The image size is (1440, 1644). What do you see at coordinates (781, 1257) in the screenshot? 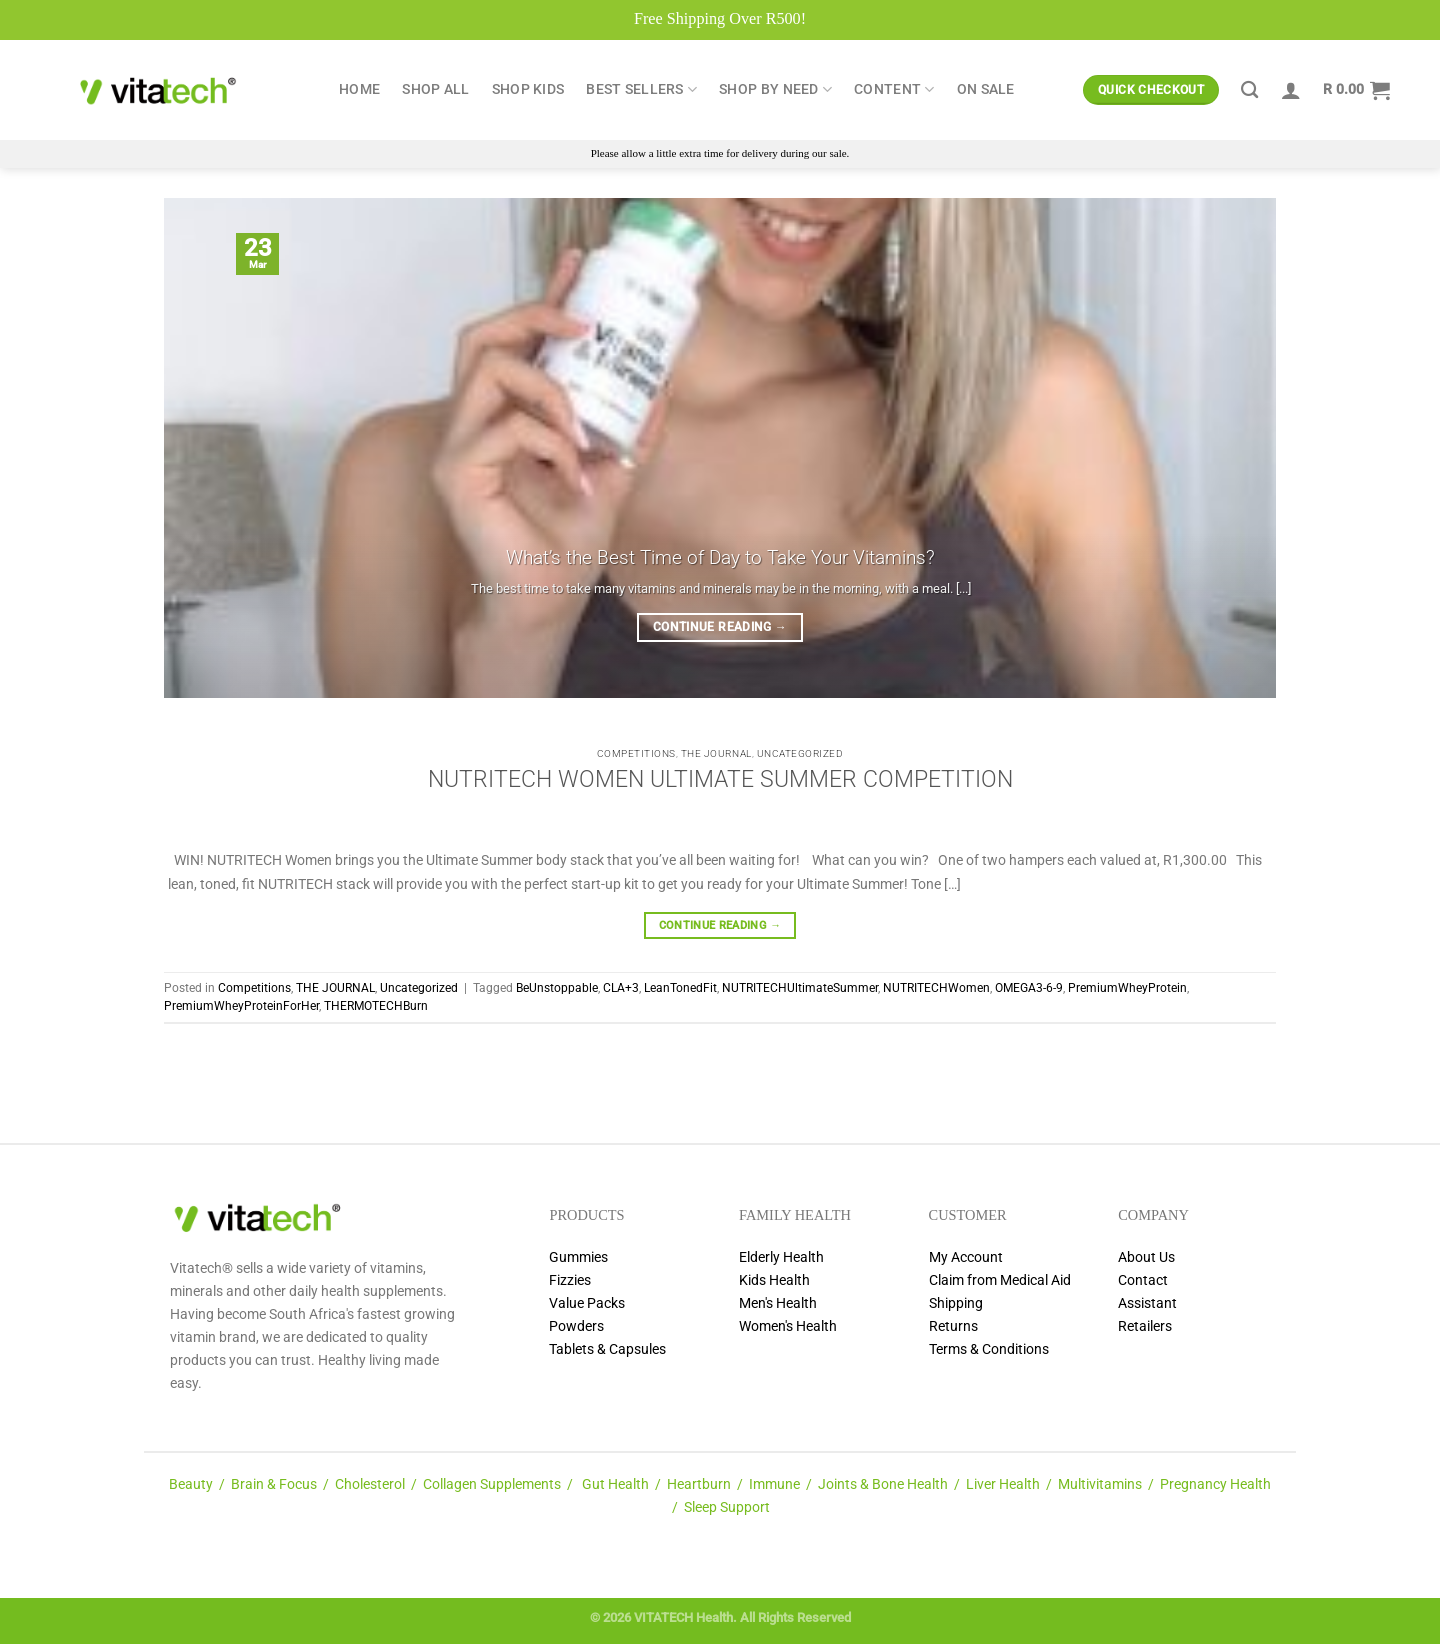
I see `Elderly Health` at bounding box center [781, 1257].